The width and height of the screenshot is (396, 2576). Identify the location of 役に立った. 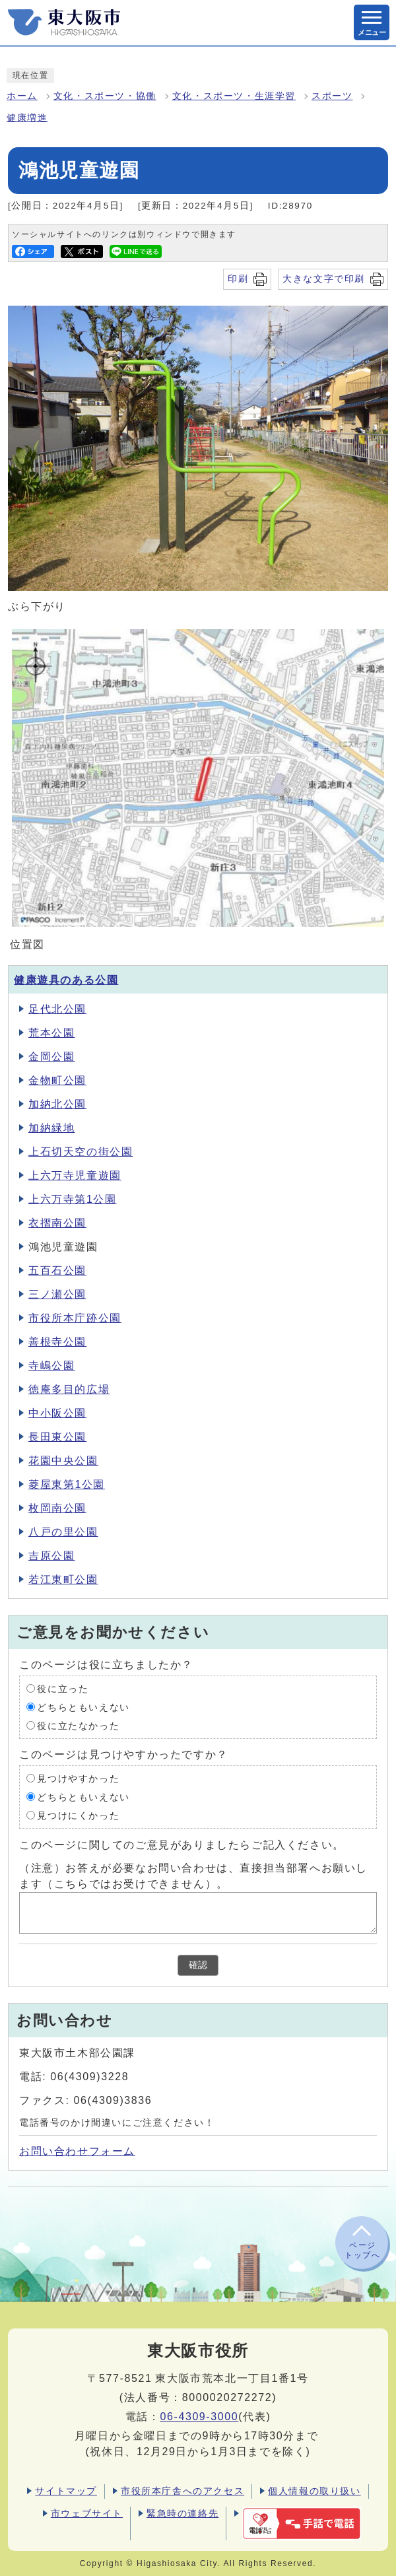
(62, 1688).